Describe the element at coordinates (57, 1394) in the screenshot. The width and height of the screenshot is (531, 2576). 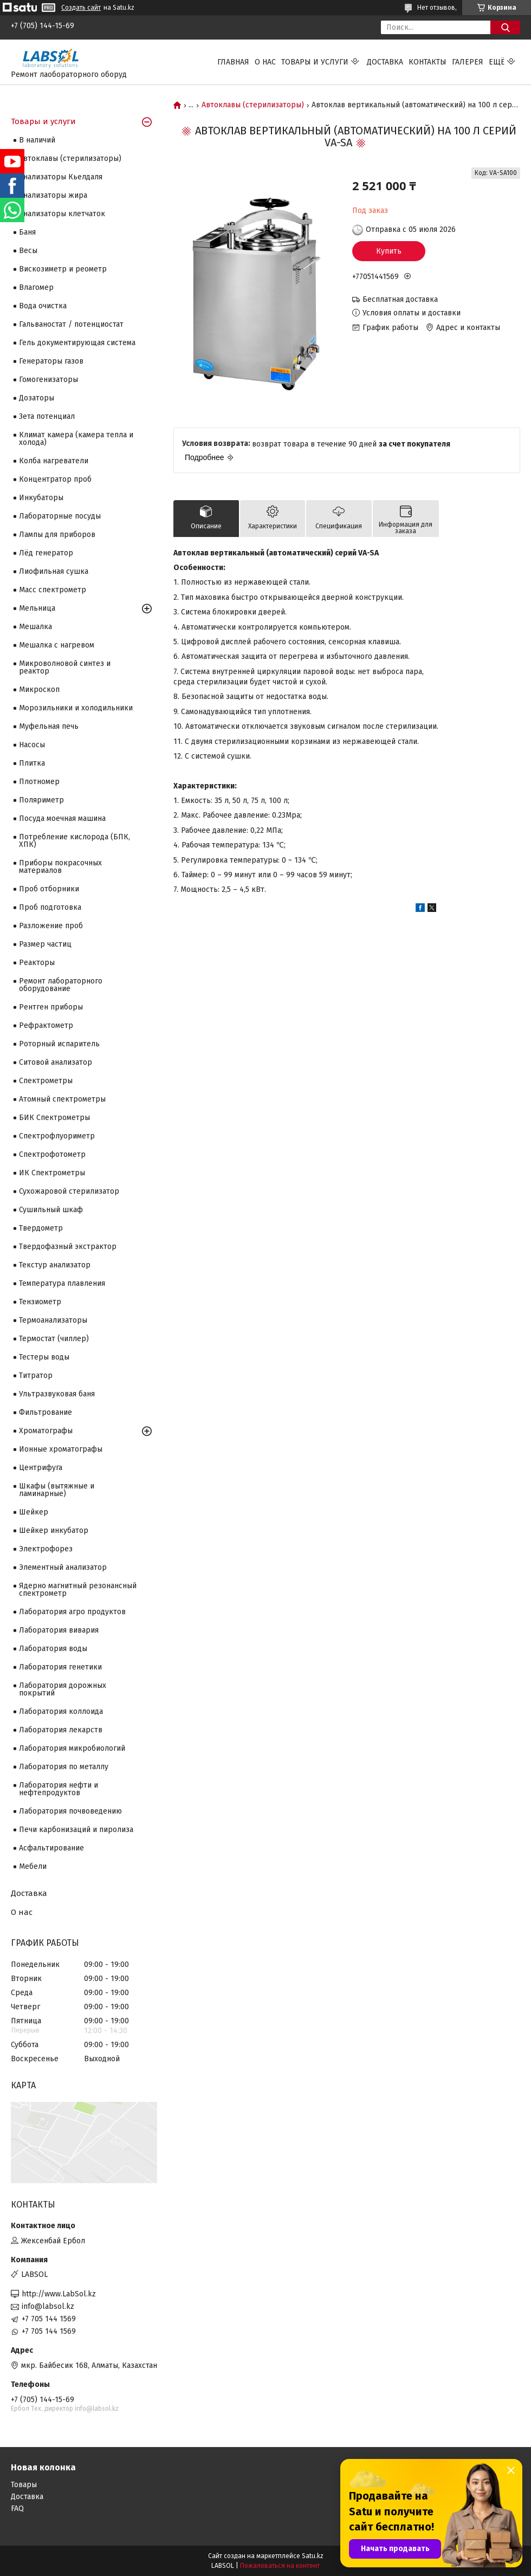
I see `Ультразвуковая баня` at that location.